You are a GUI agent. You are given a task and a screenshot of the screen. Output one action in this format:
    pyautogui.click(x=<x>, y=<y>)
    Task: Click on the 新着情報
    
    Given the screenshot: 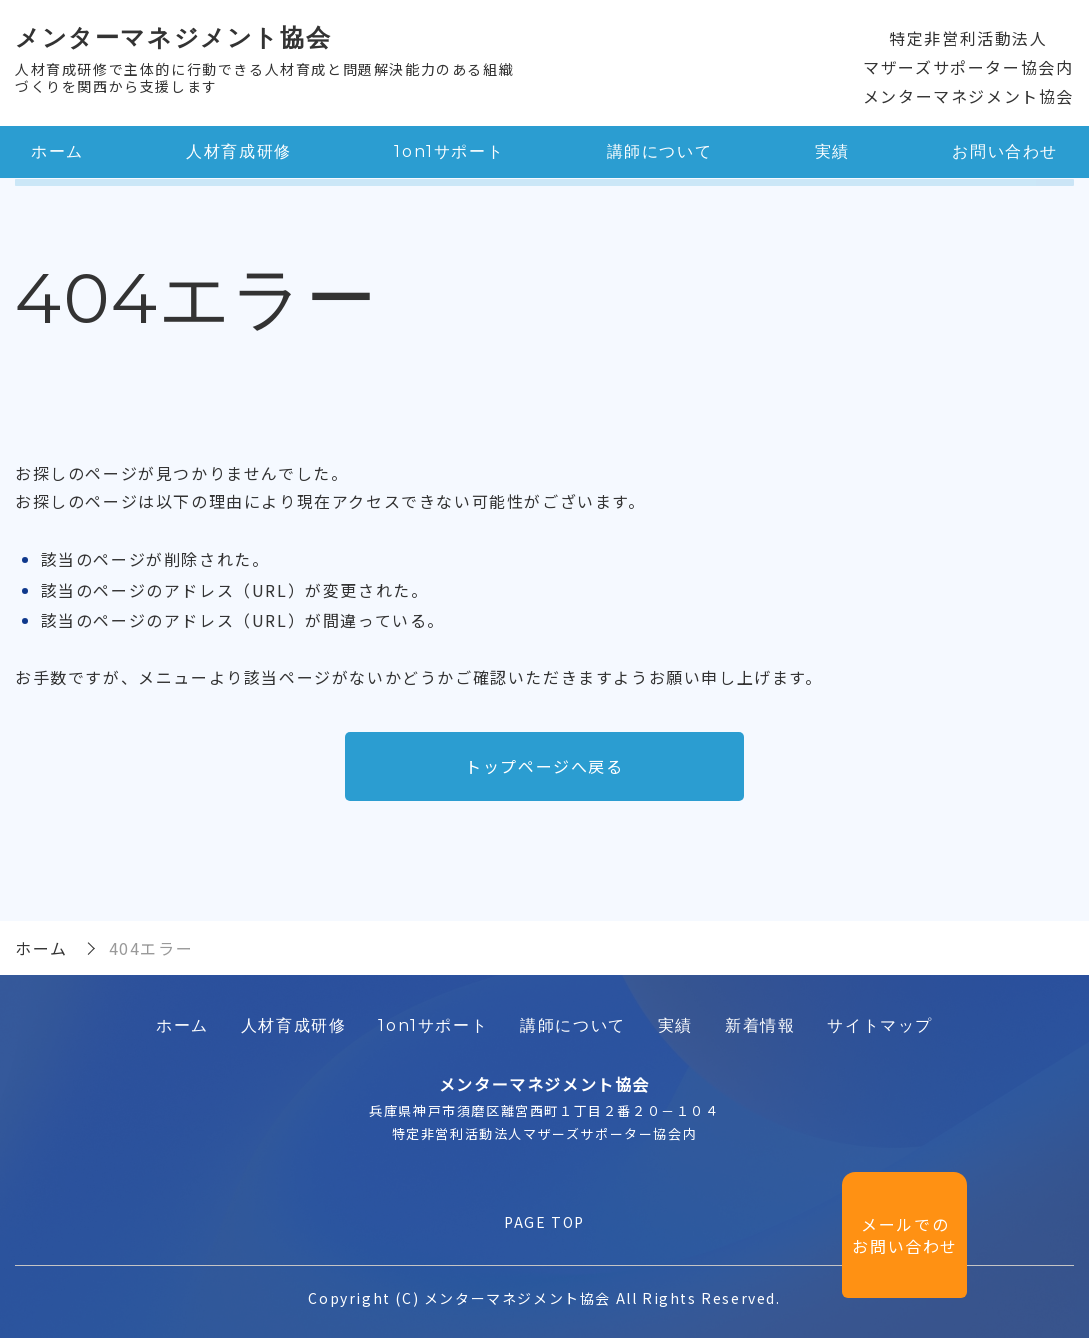 What is the action you would take?
    pyautogui.click(x=760, y=1025)
    